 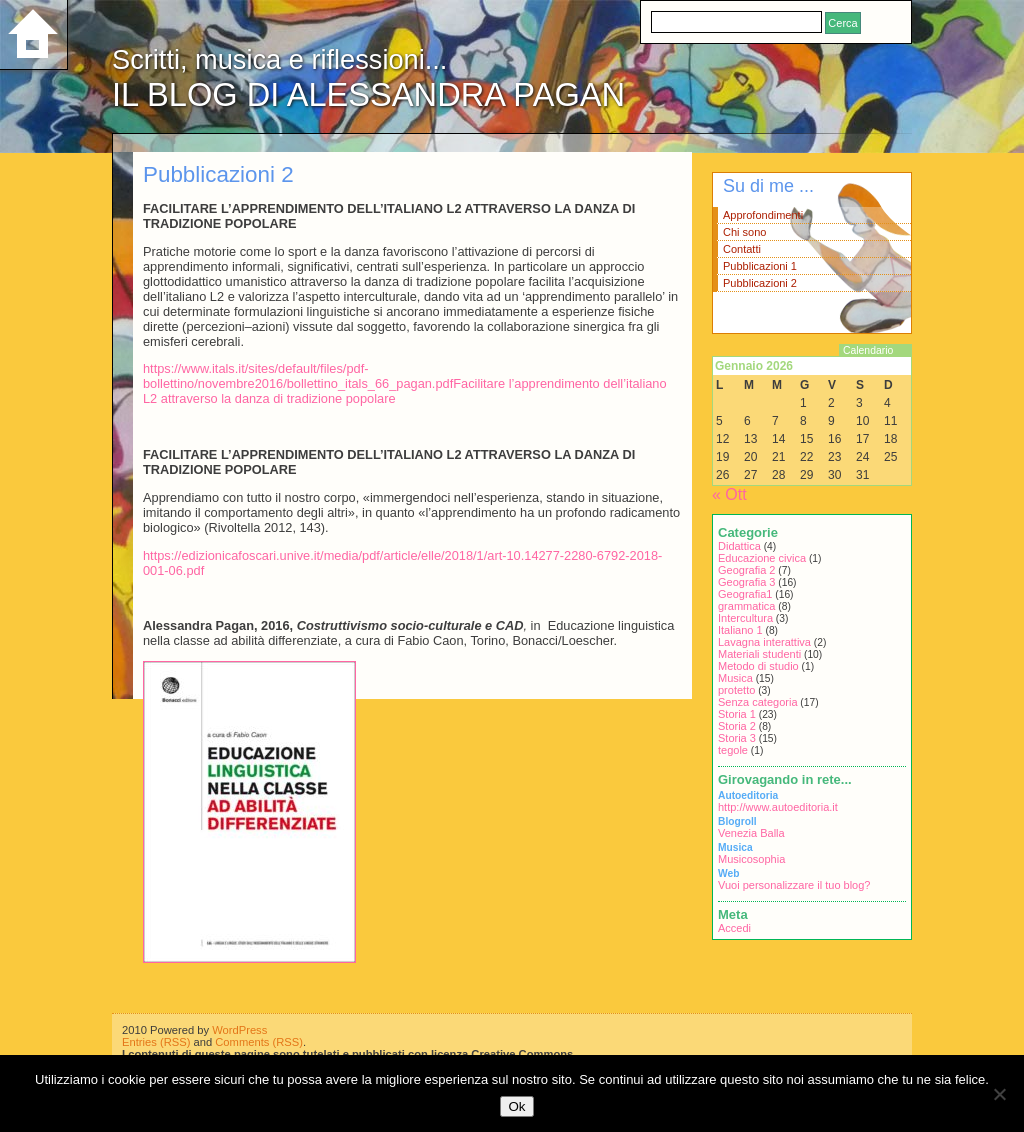 What do you see at coordinates (794, 885) in the screenshot?
I see `Vuoi personalizzare il tuo blog?` at bounding box center [794, 885].